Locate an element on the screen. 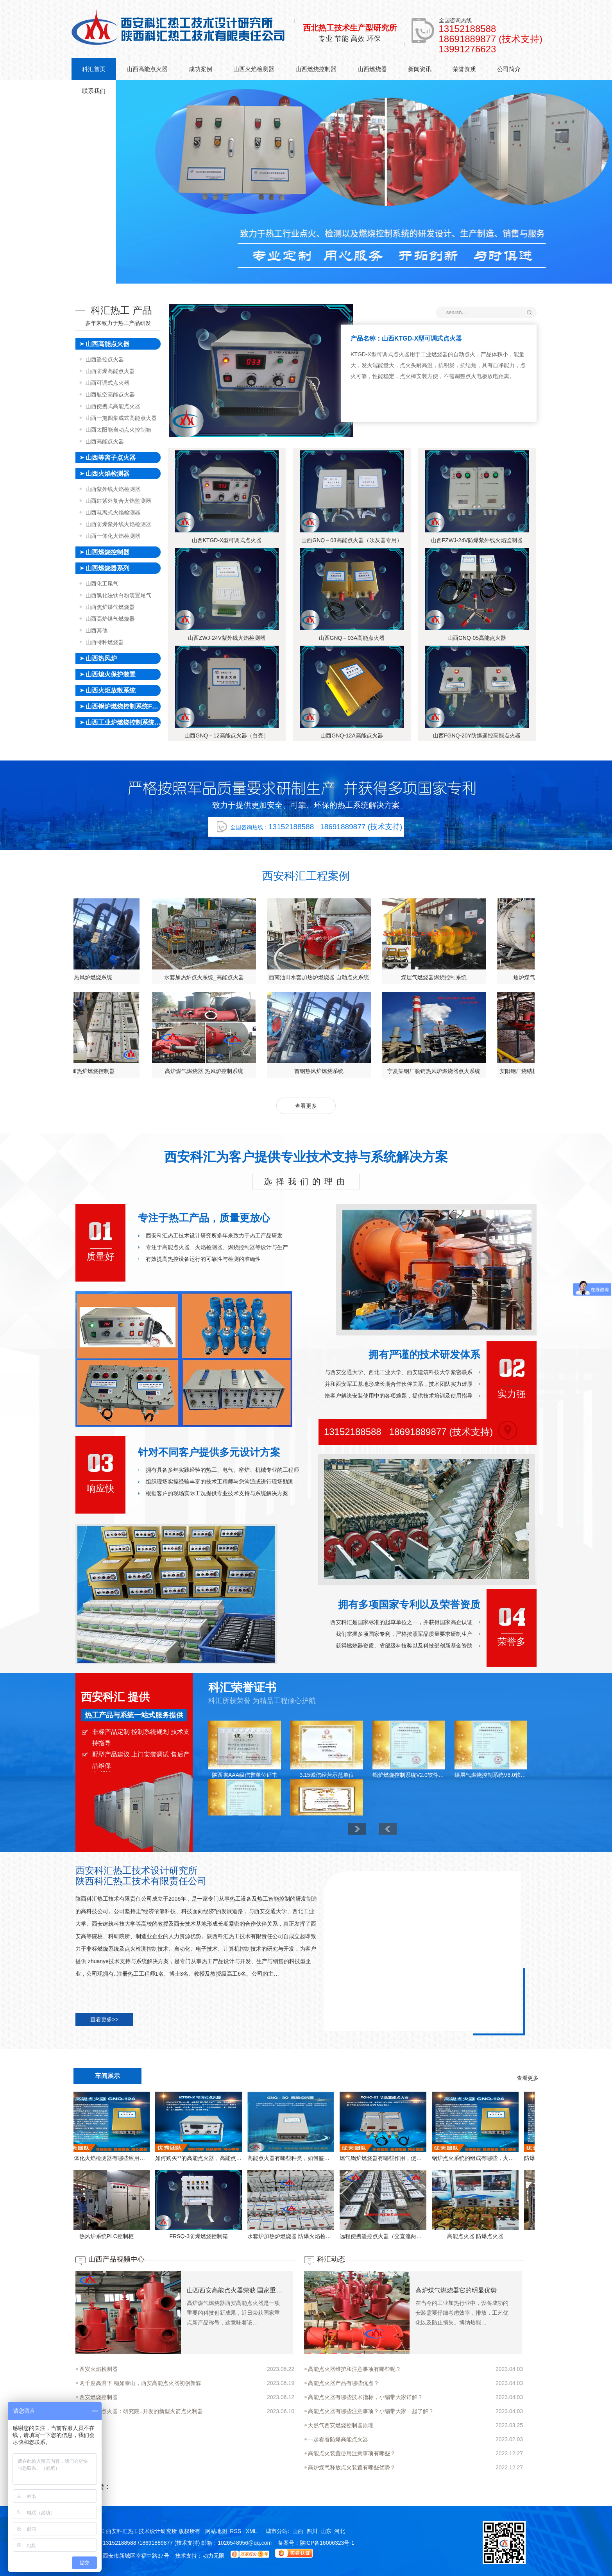  新闻资讯 is located at coordinates (419, 69).